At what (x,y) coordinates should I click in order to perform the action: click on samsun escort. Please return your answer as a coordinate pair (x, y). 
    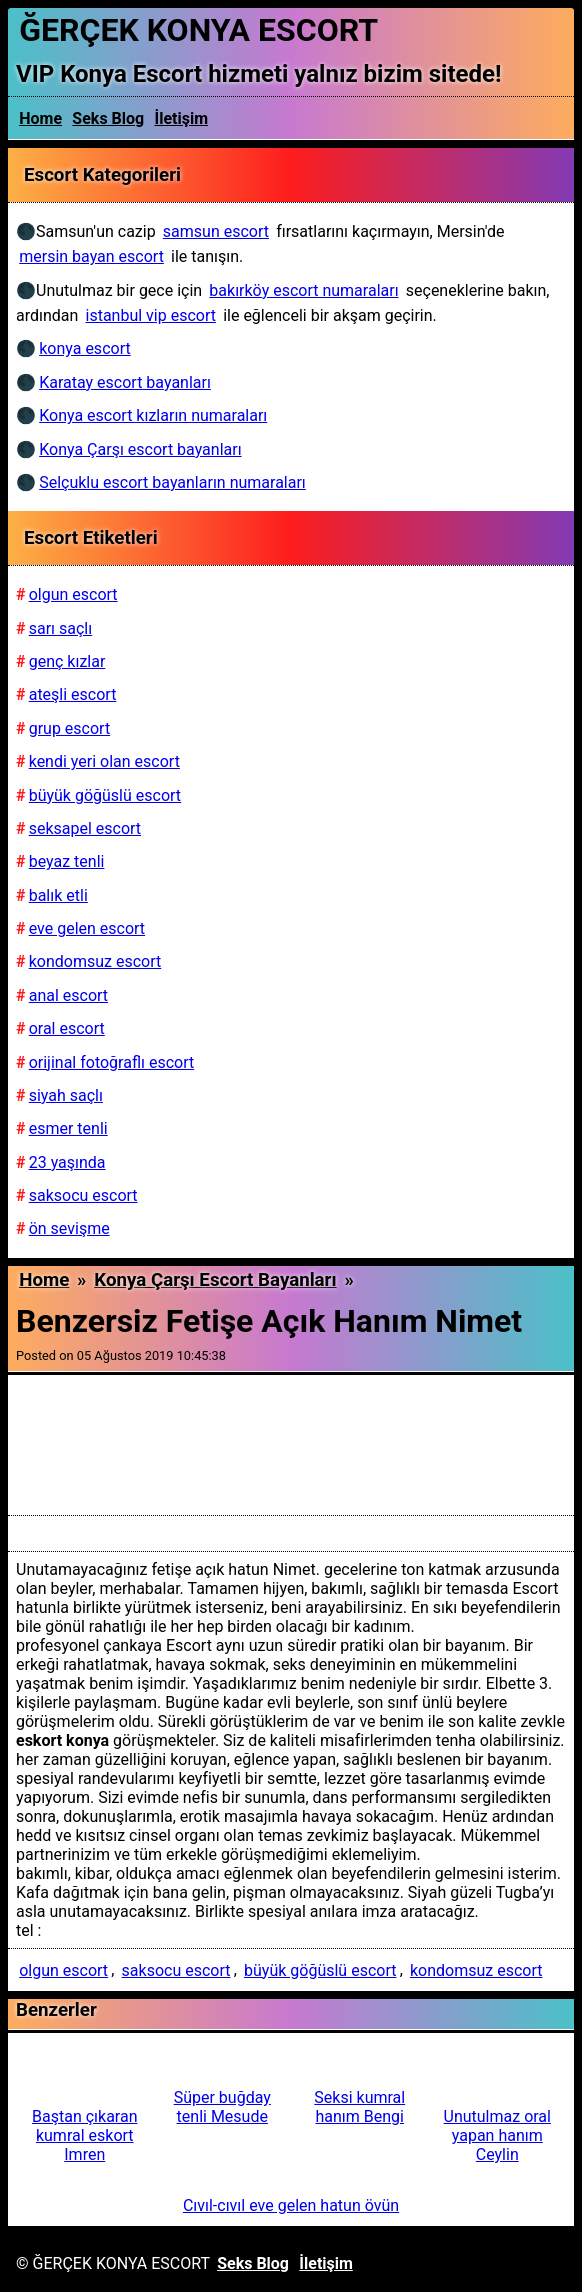
    Looking at the image, I should click on (216, 231).